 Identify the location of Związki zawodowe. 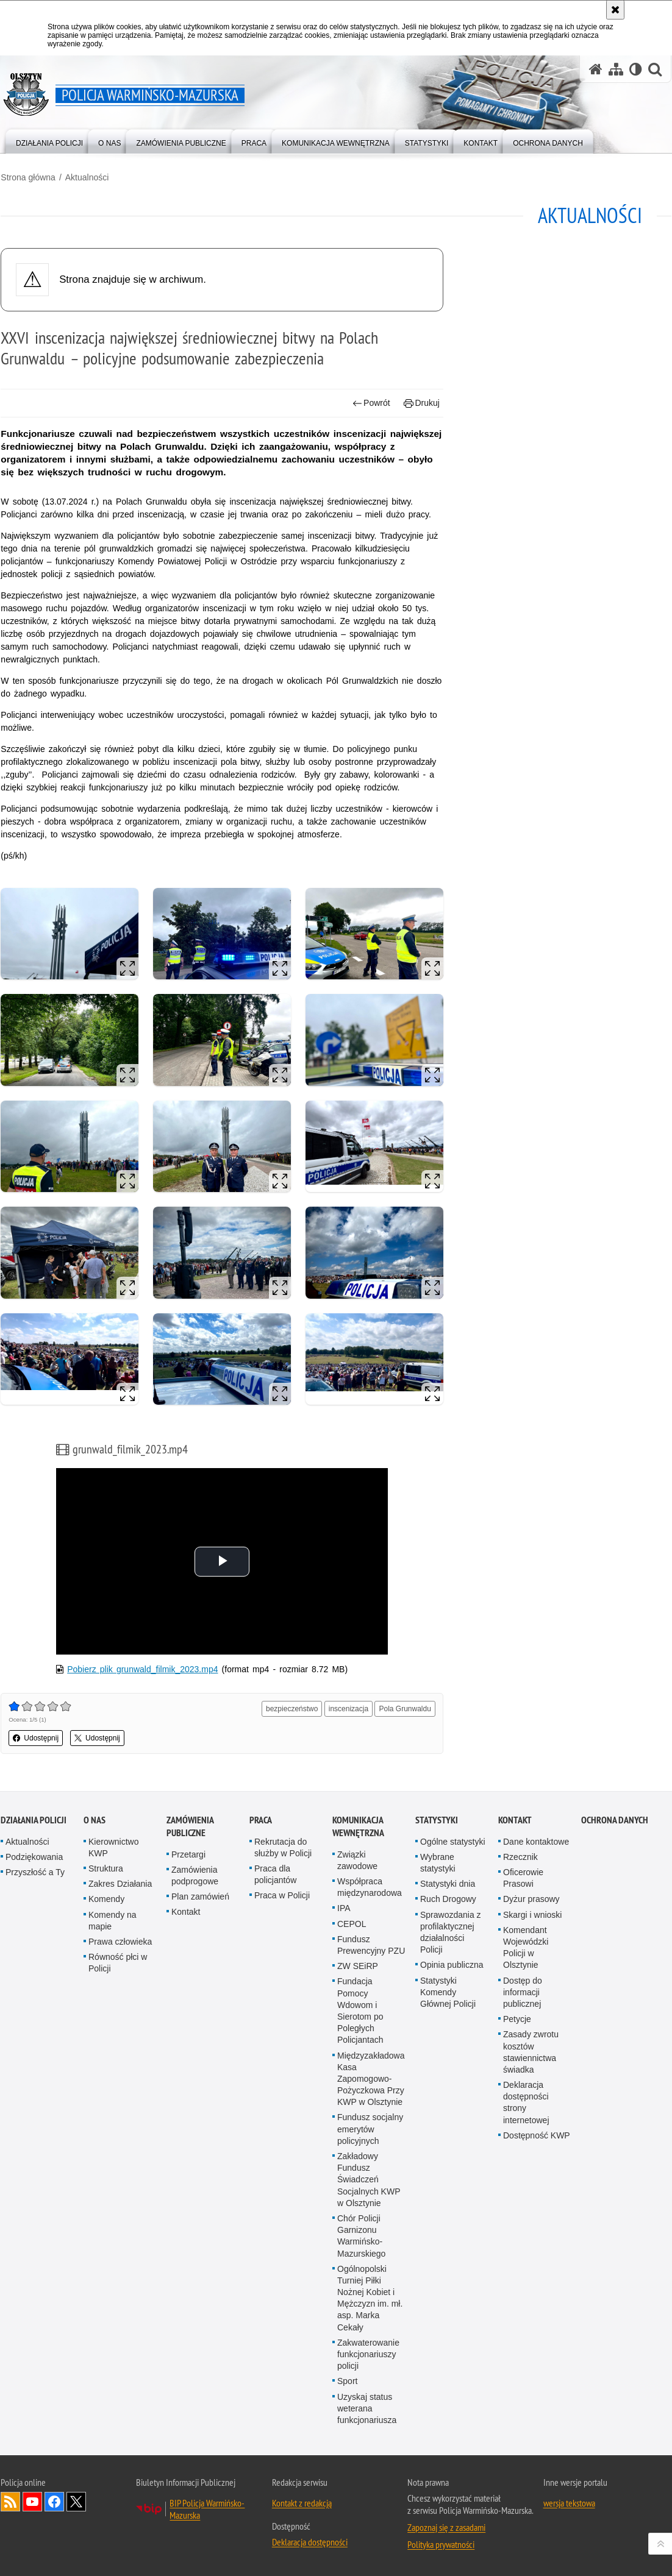
(357, 1860).